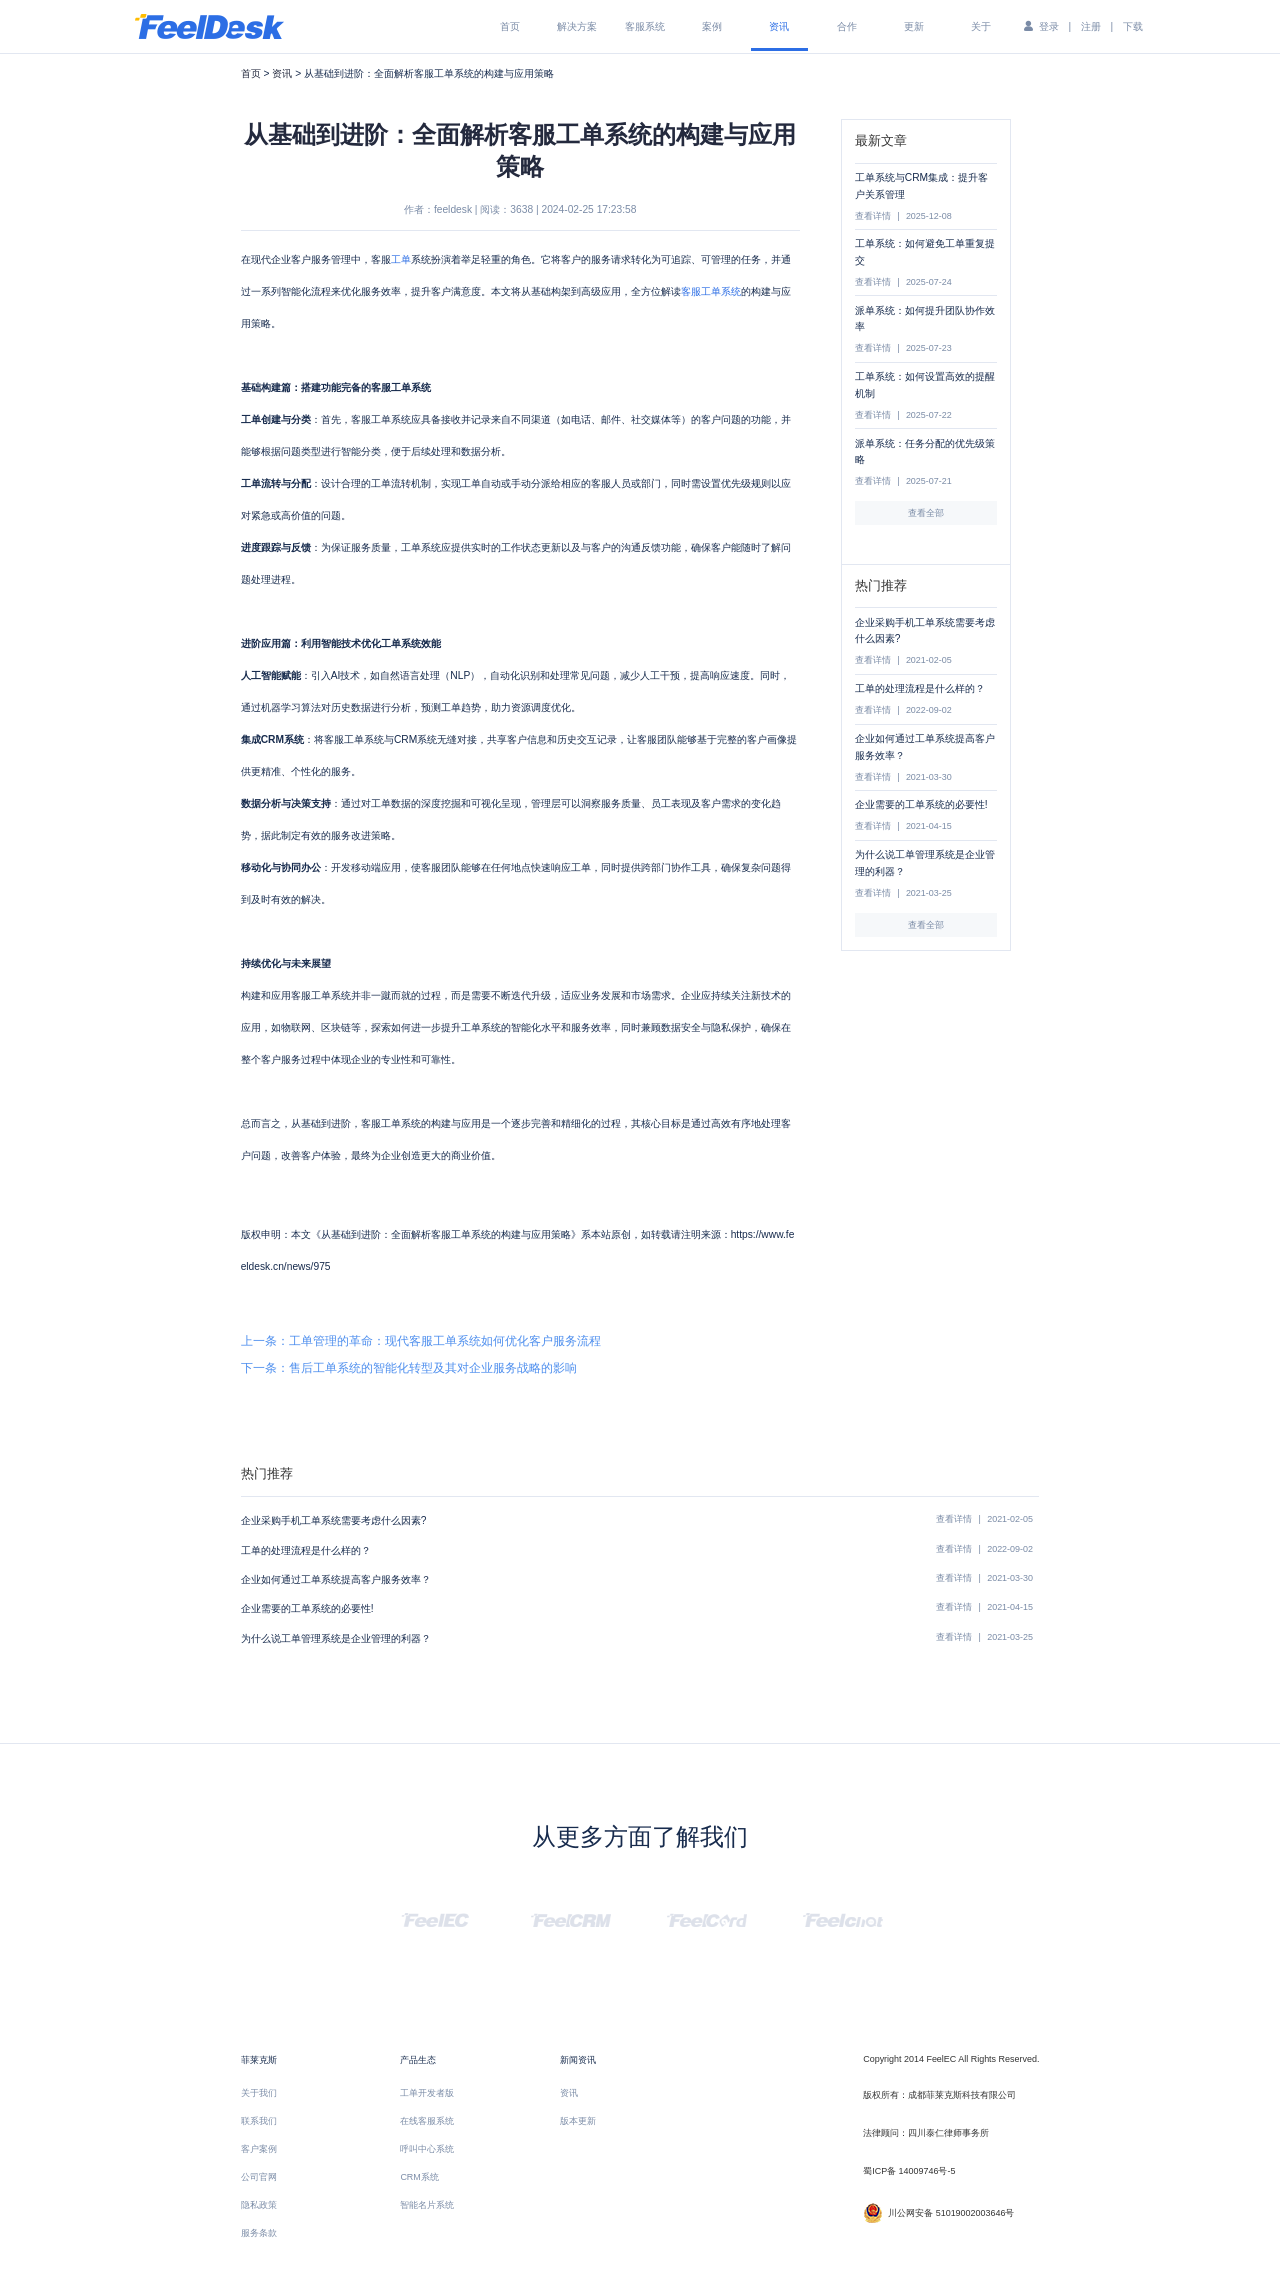 Image resolution: width=1280 pixels, height=2280 pixels. I want to click on 服务条款, so click(259, 2233).